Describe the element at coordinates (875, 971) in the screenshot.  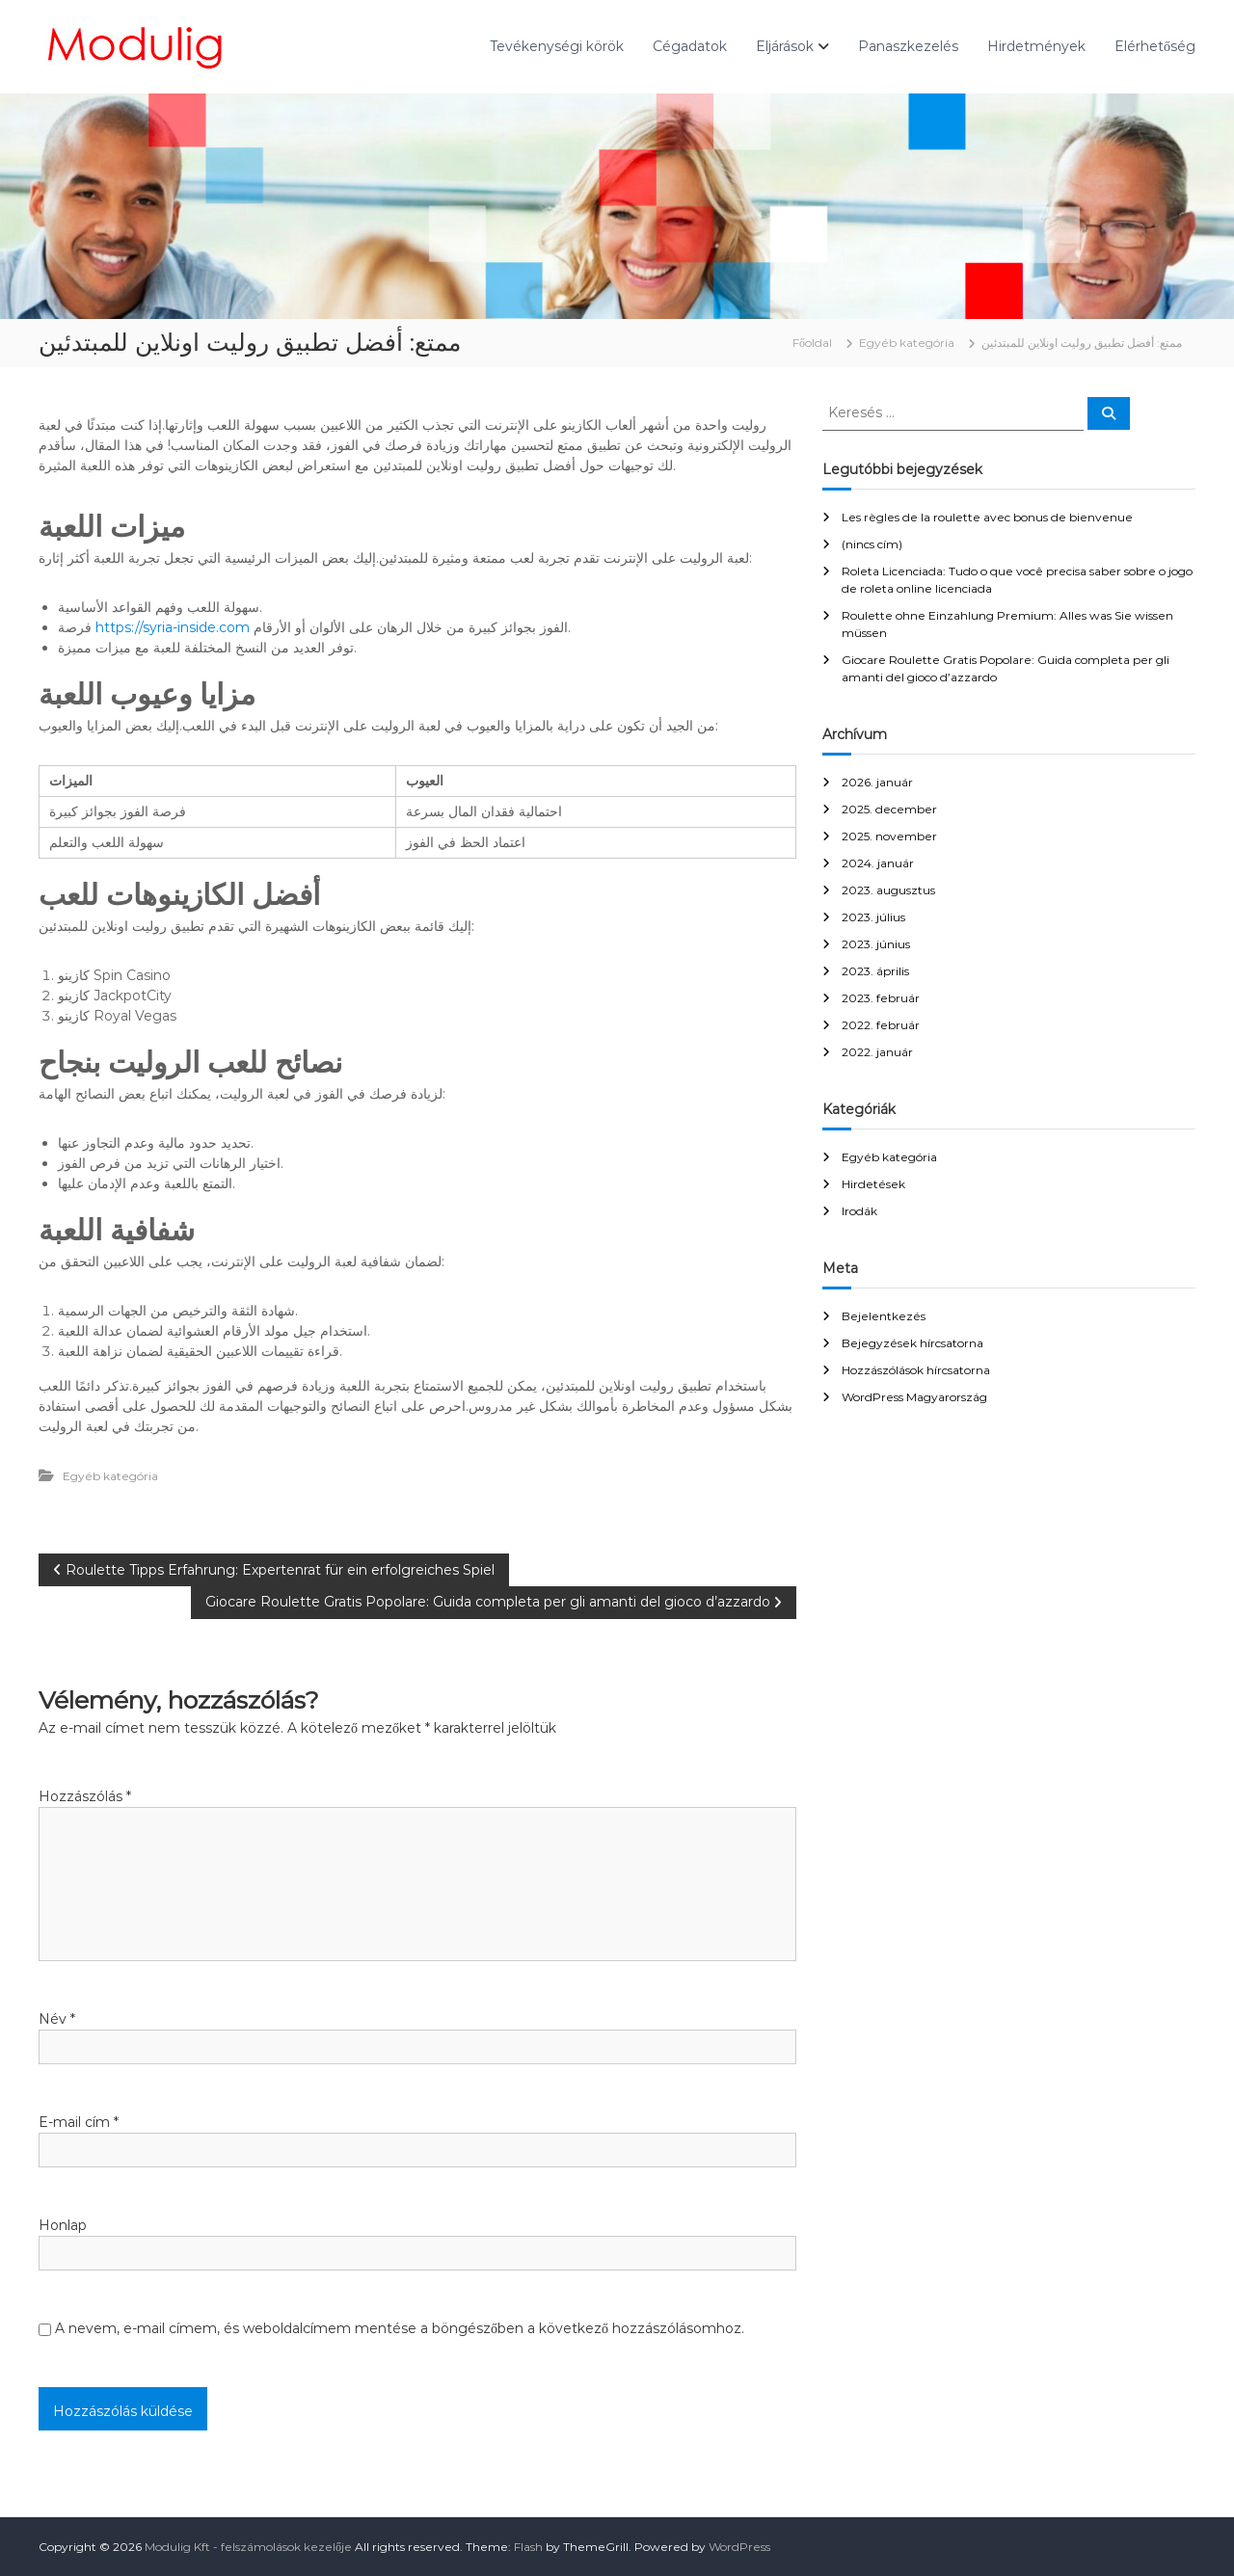
I see `2023. április` at that location.